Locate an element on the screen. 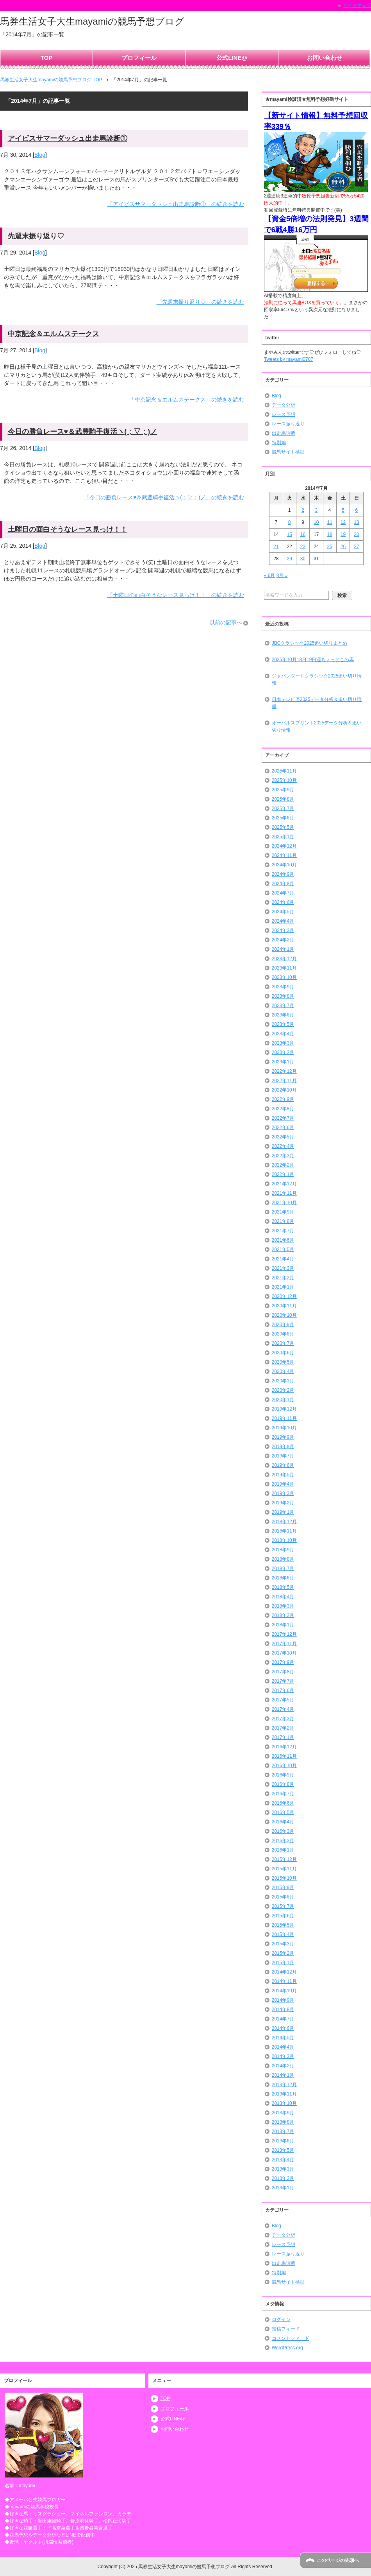  2018年3月 is located at coordinates (283, 1606).